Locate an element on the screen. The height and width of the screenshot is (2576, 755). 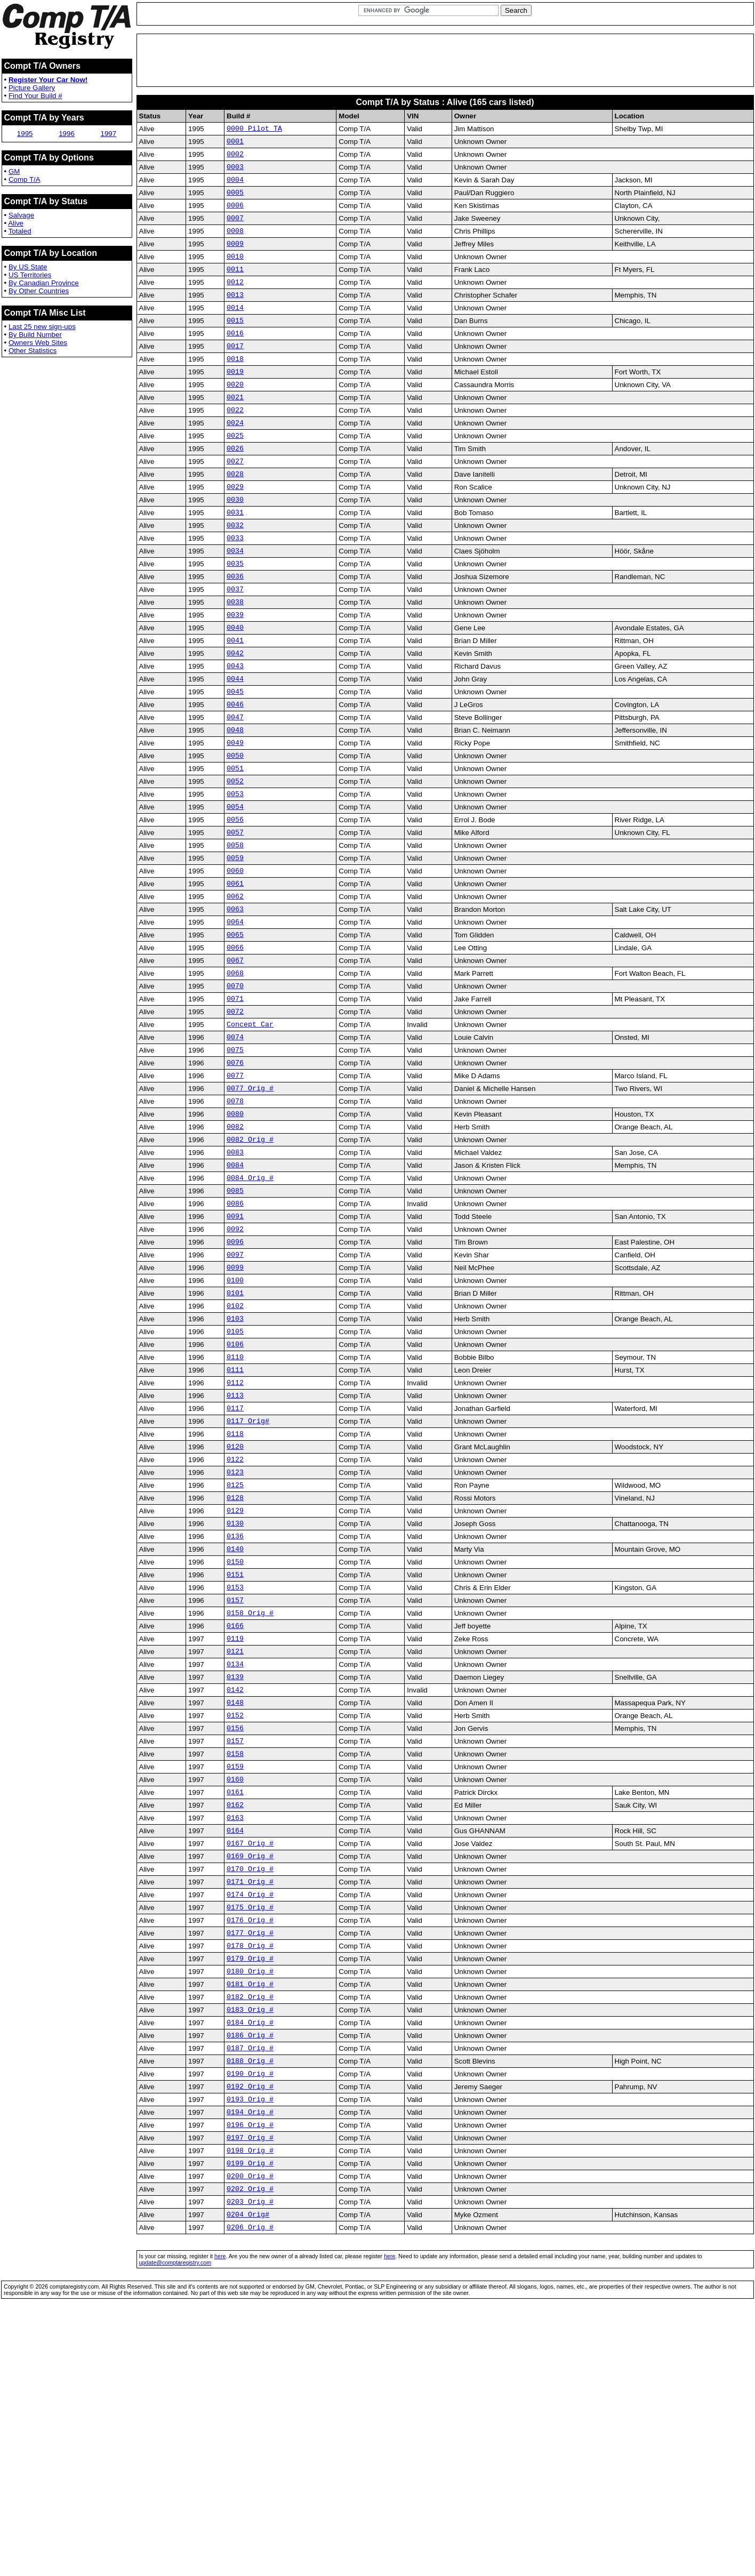
0063 is located at coordinates (235, 1008).